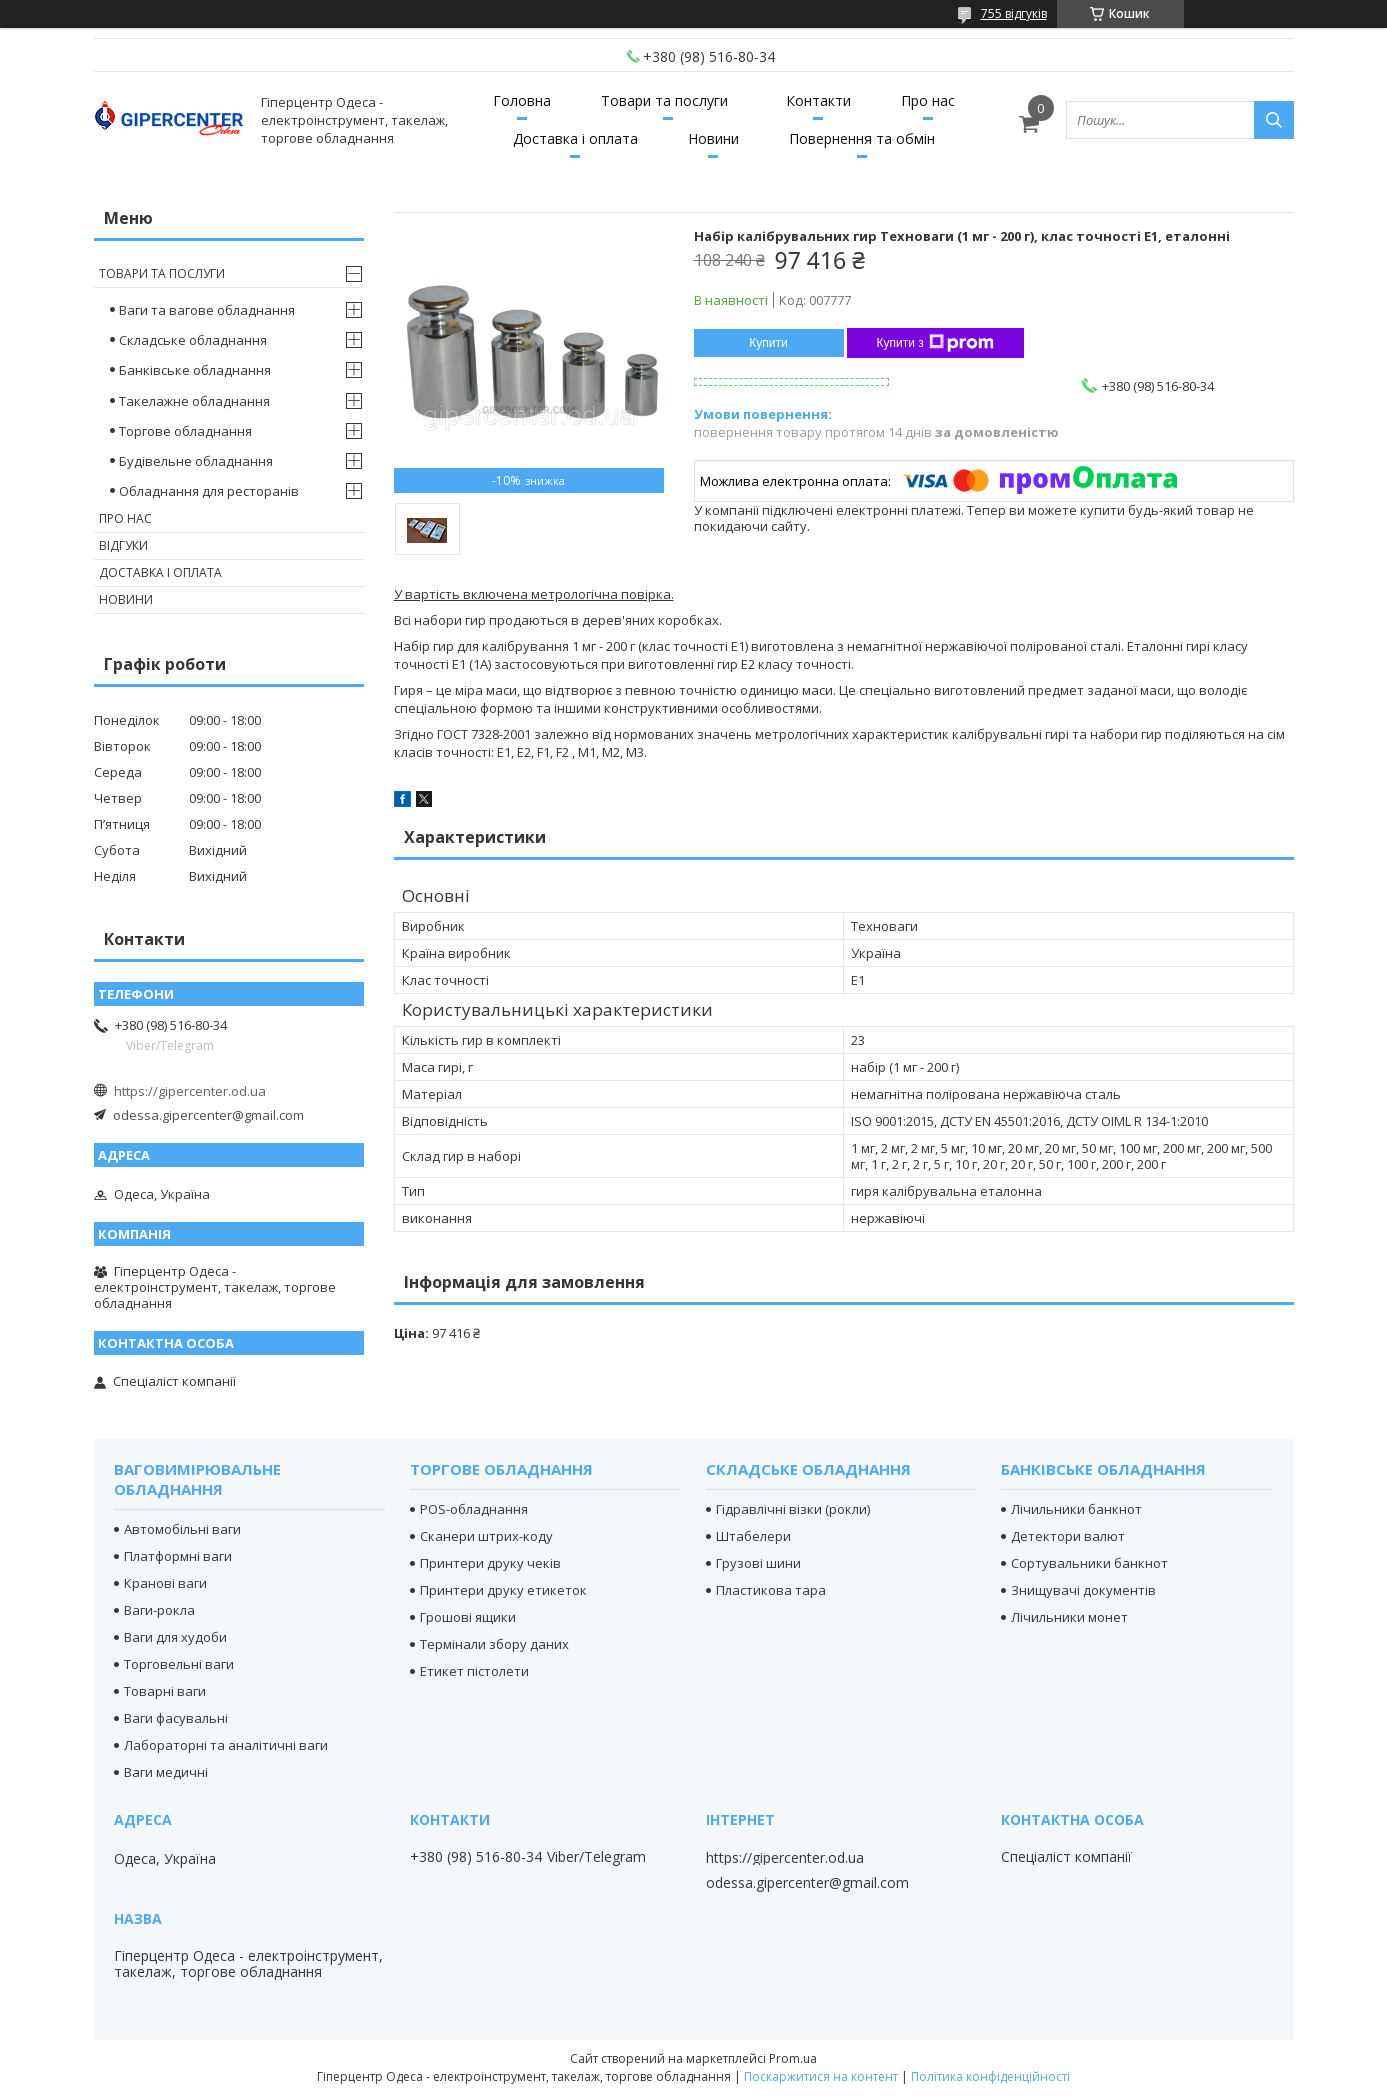 Image resolution: width=1387 pixels, height=2096 pixels. Describe the element at coordinates (166, 1772) in the screenshot. I see `Ваги медичні` at that location.